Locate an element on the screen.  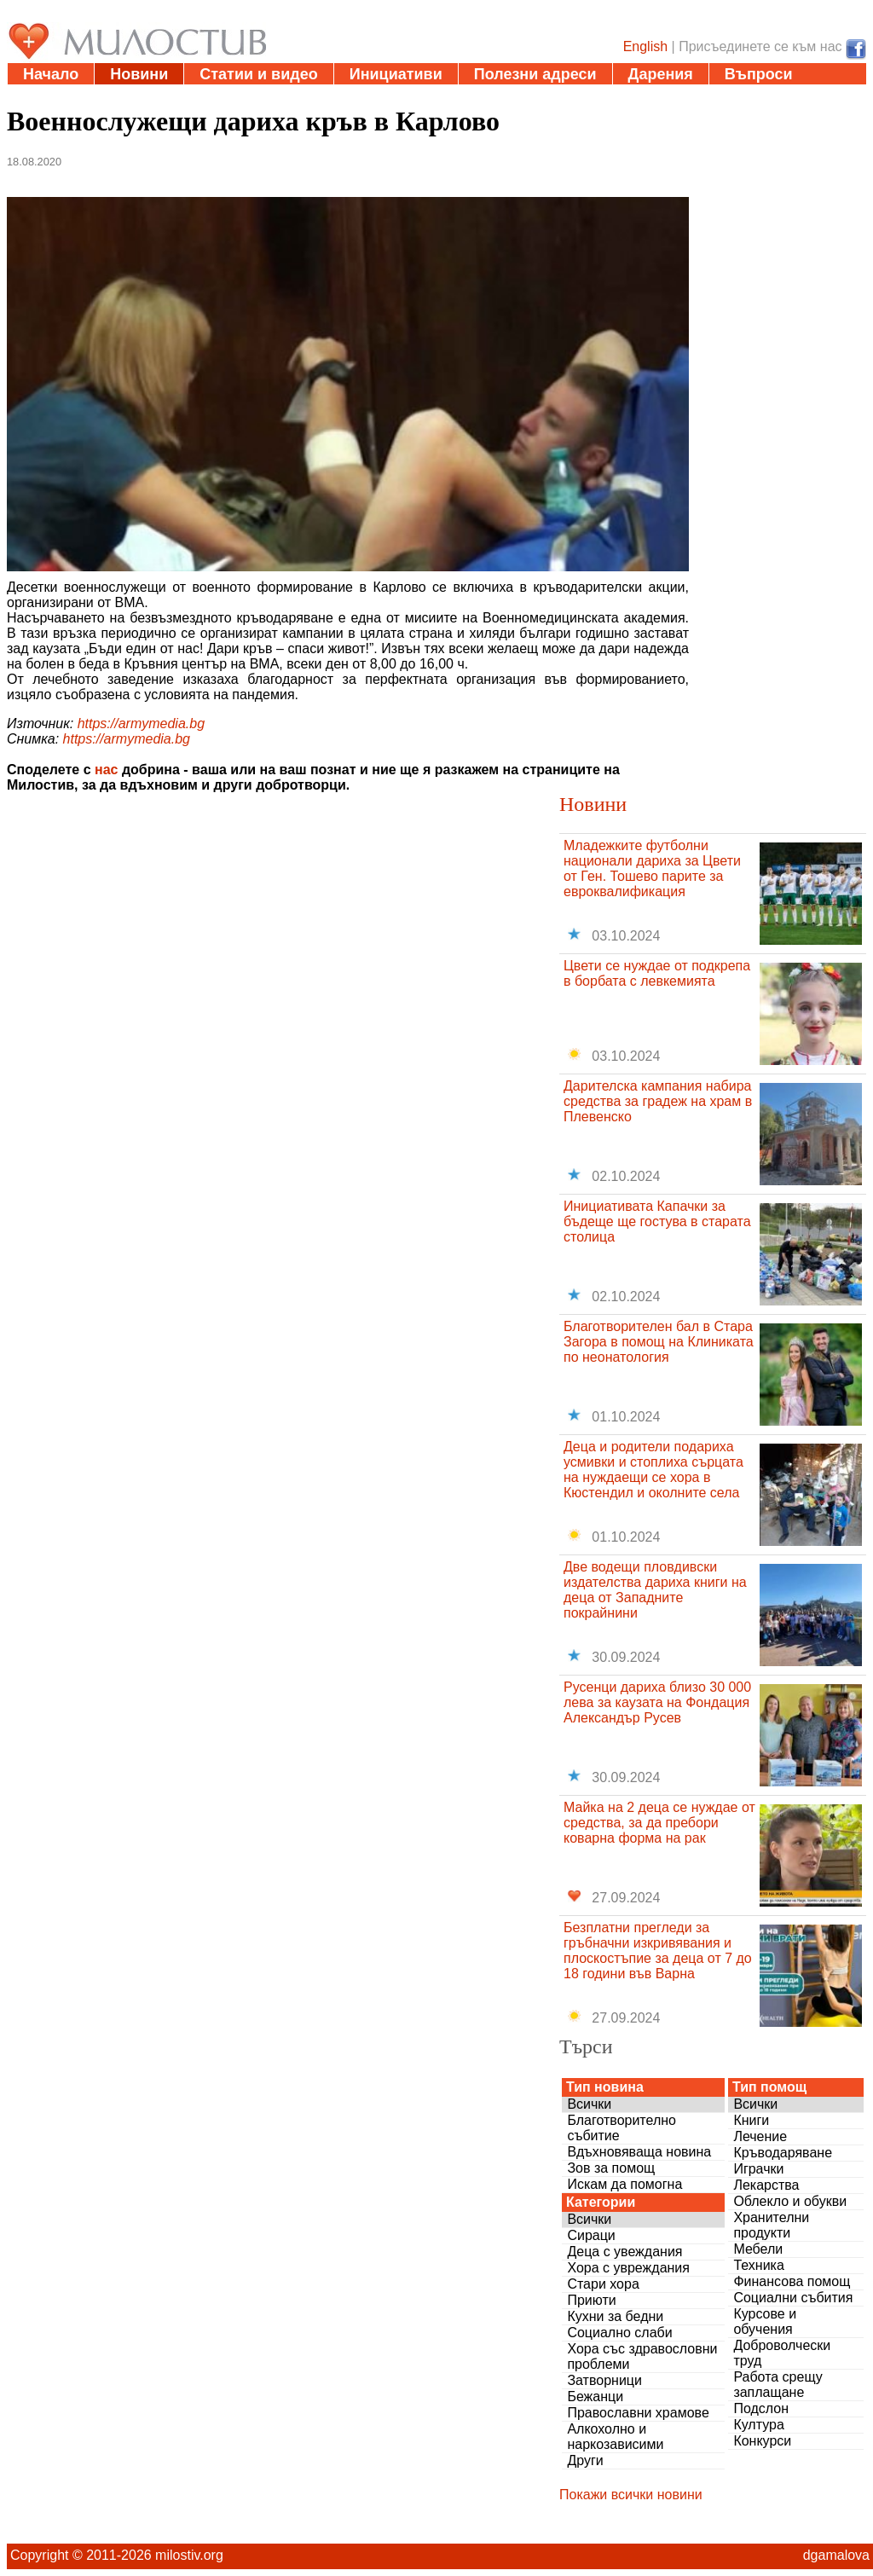
https://armymedia.bg is located at coordinates (141, 723).